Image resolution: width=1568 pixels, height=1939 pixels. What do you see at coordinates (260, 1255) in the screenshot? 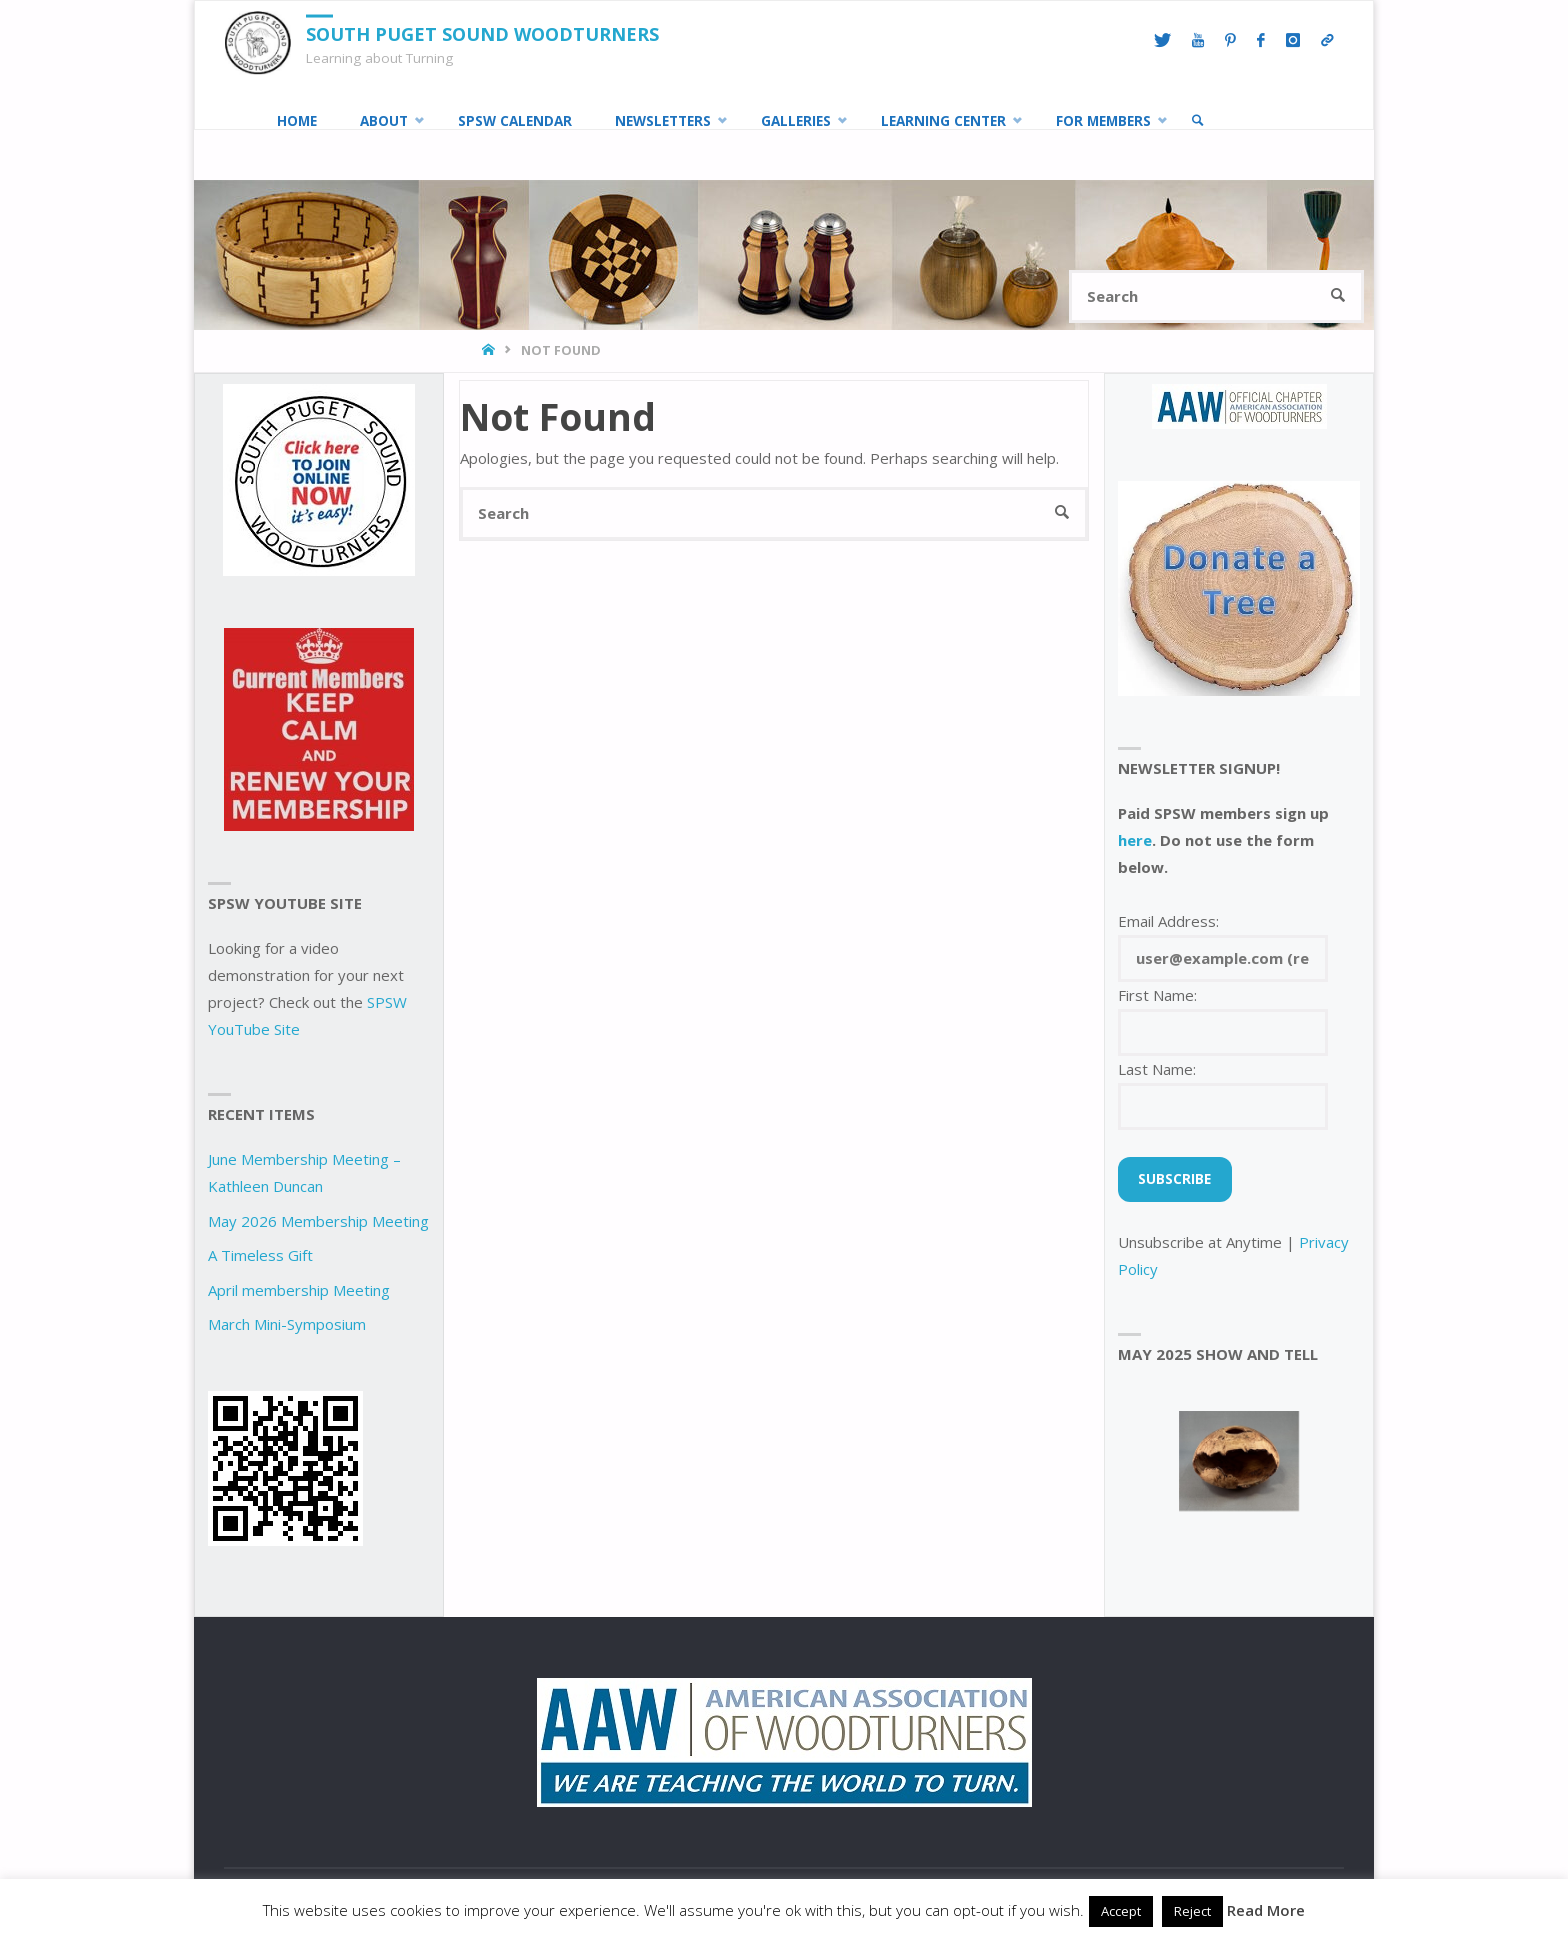
I see `A Timeless Gift` at bounding box center [260, 1255].